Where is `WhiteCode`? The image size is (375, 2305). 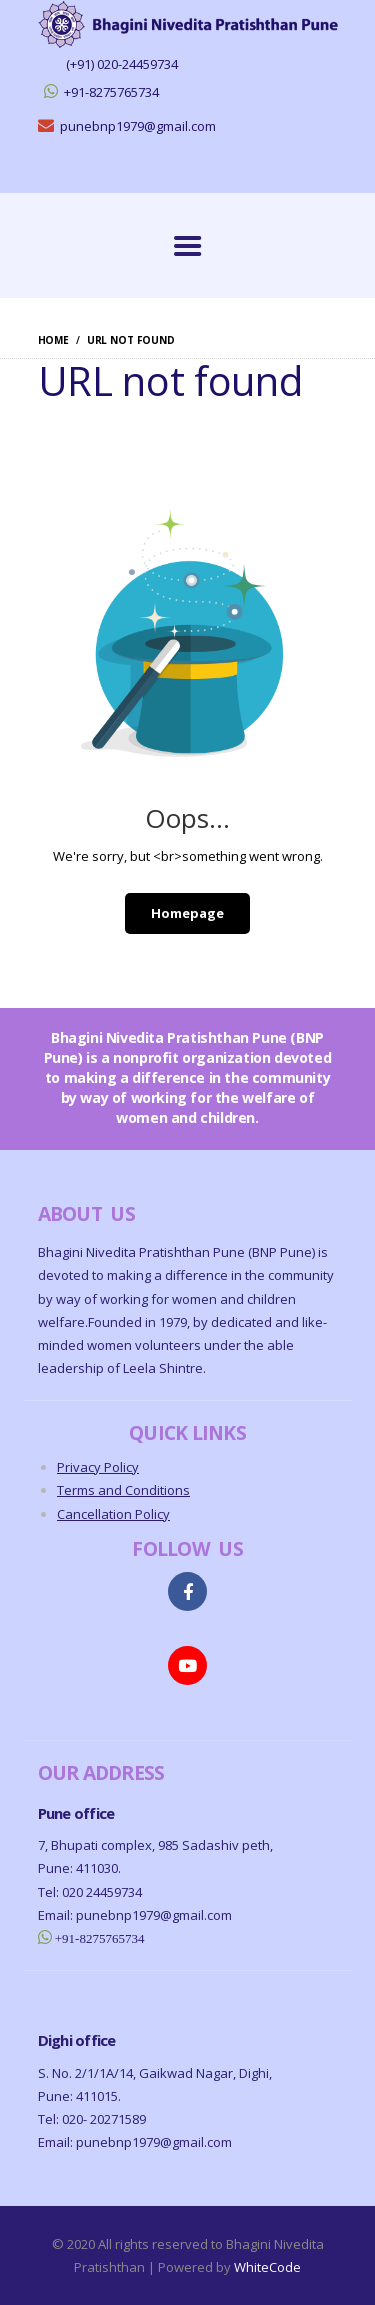
WhiteCode is located at coordinates (267, 2267).